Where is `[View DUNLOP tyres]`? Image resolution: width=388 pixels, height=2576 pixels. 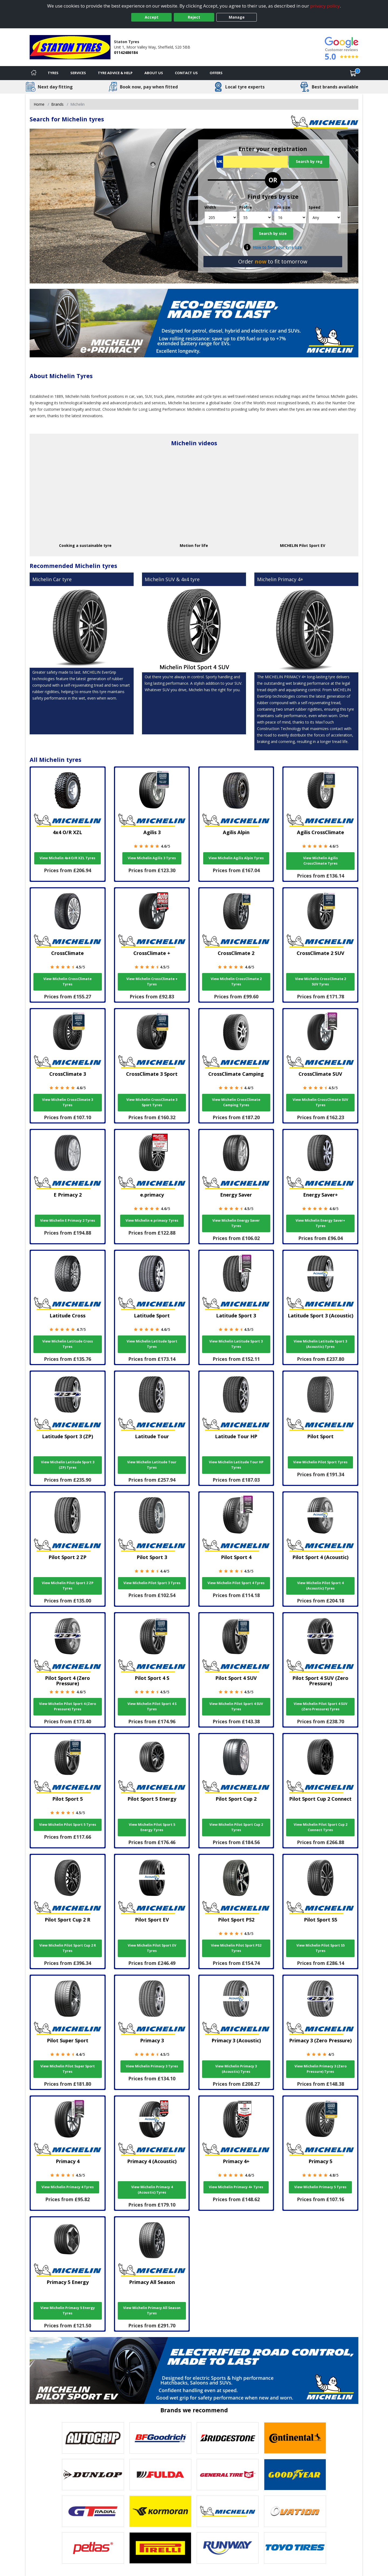
[View DUNLOP tyres] is located at coordinates (93, 2474).